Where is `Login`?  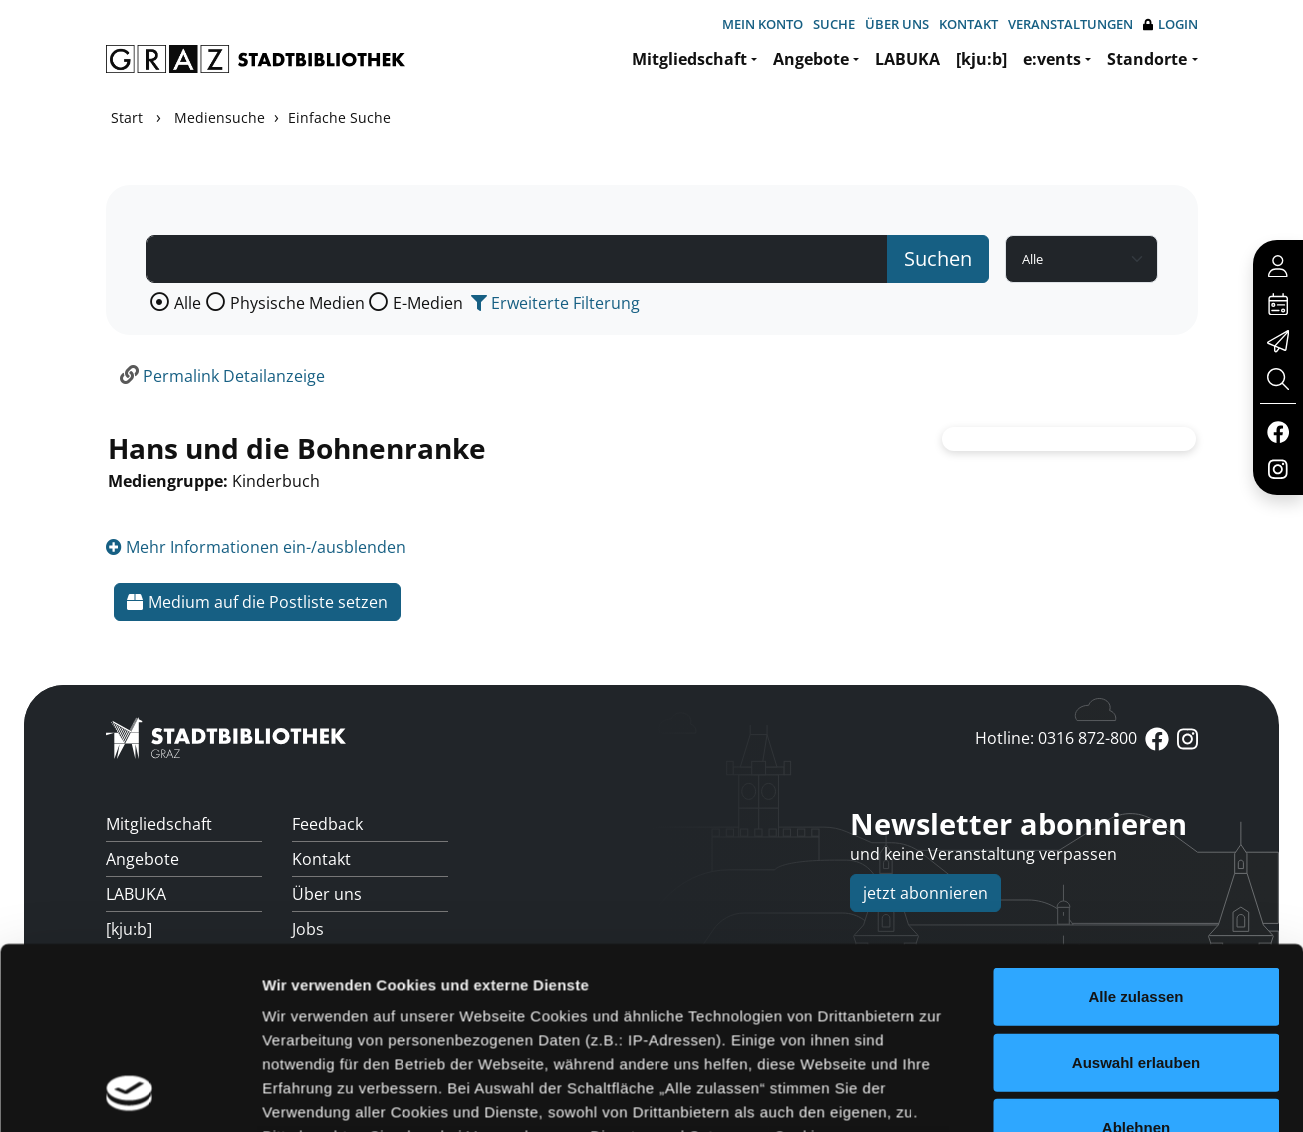
Login is located at coordinates (1170, 24).